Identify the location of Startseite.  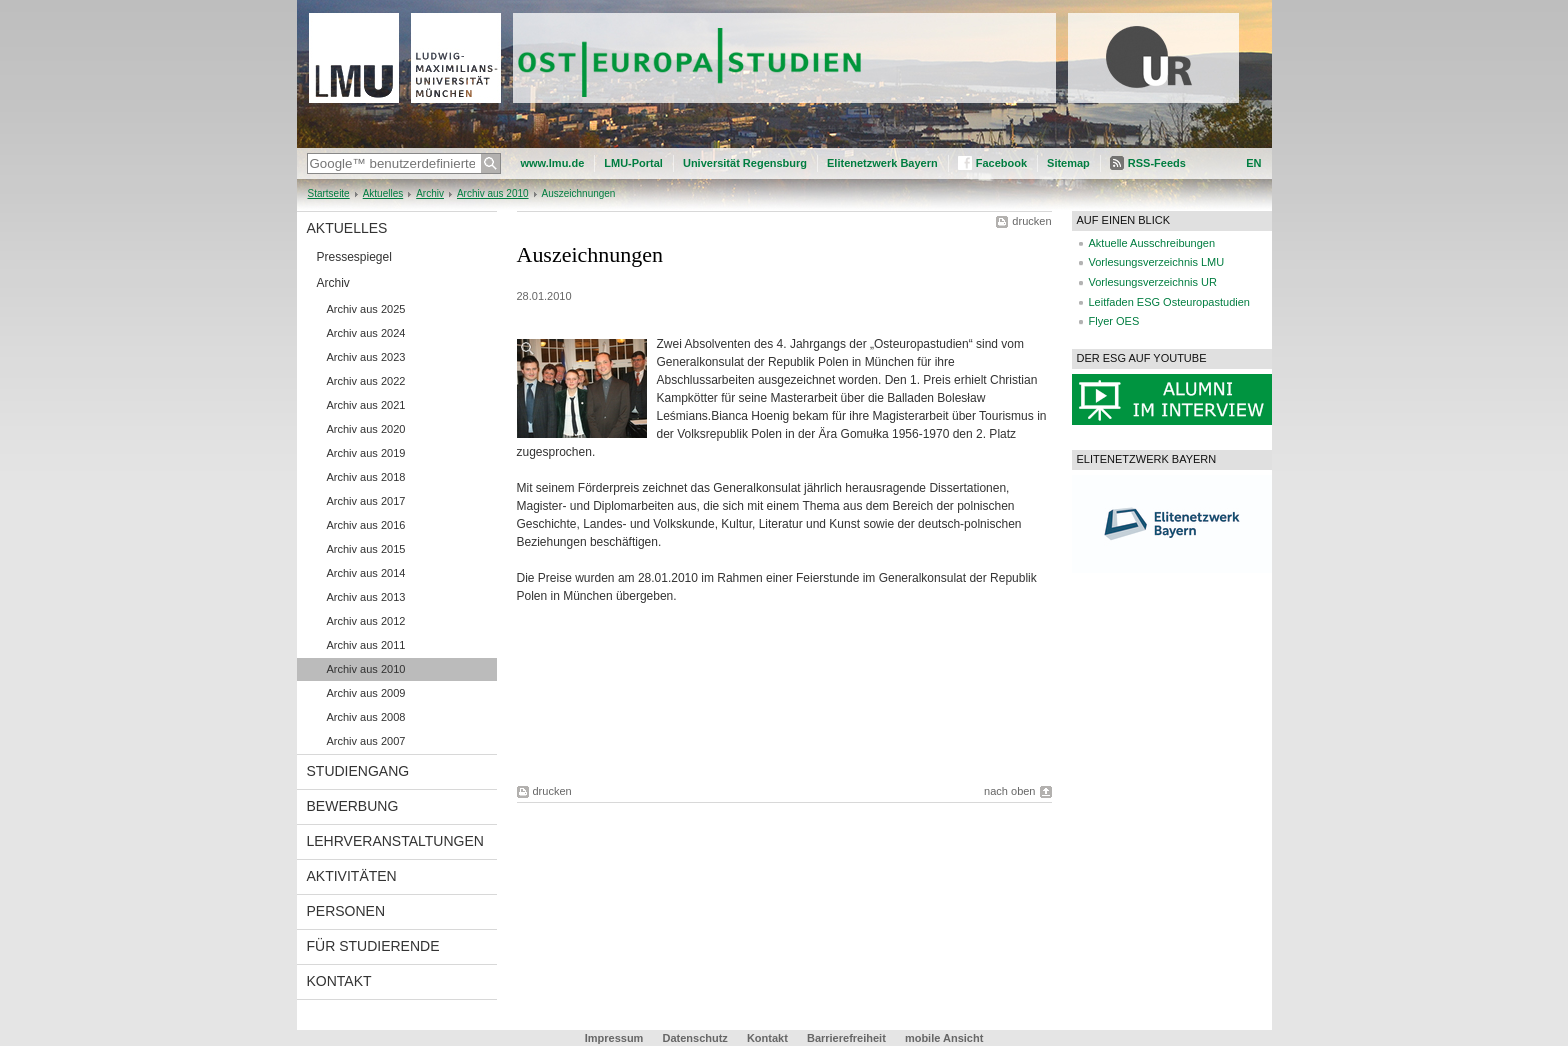
(329, 193).